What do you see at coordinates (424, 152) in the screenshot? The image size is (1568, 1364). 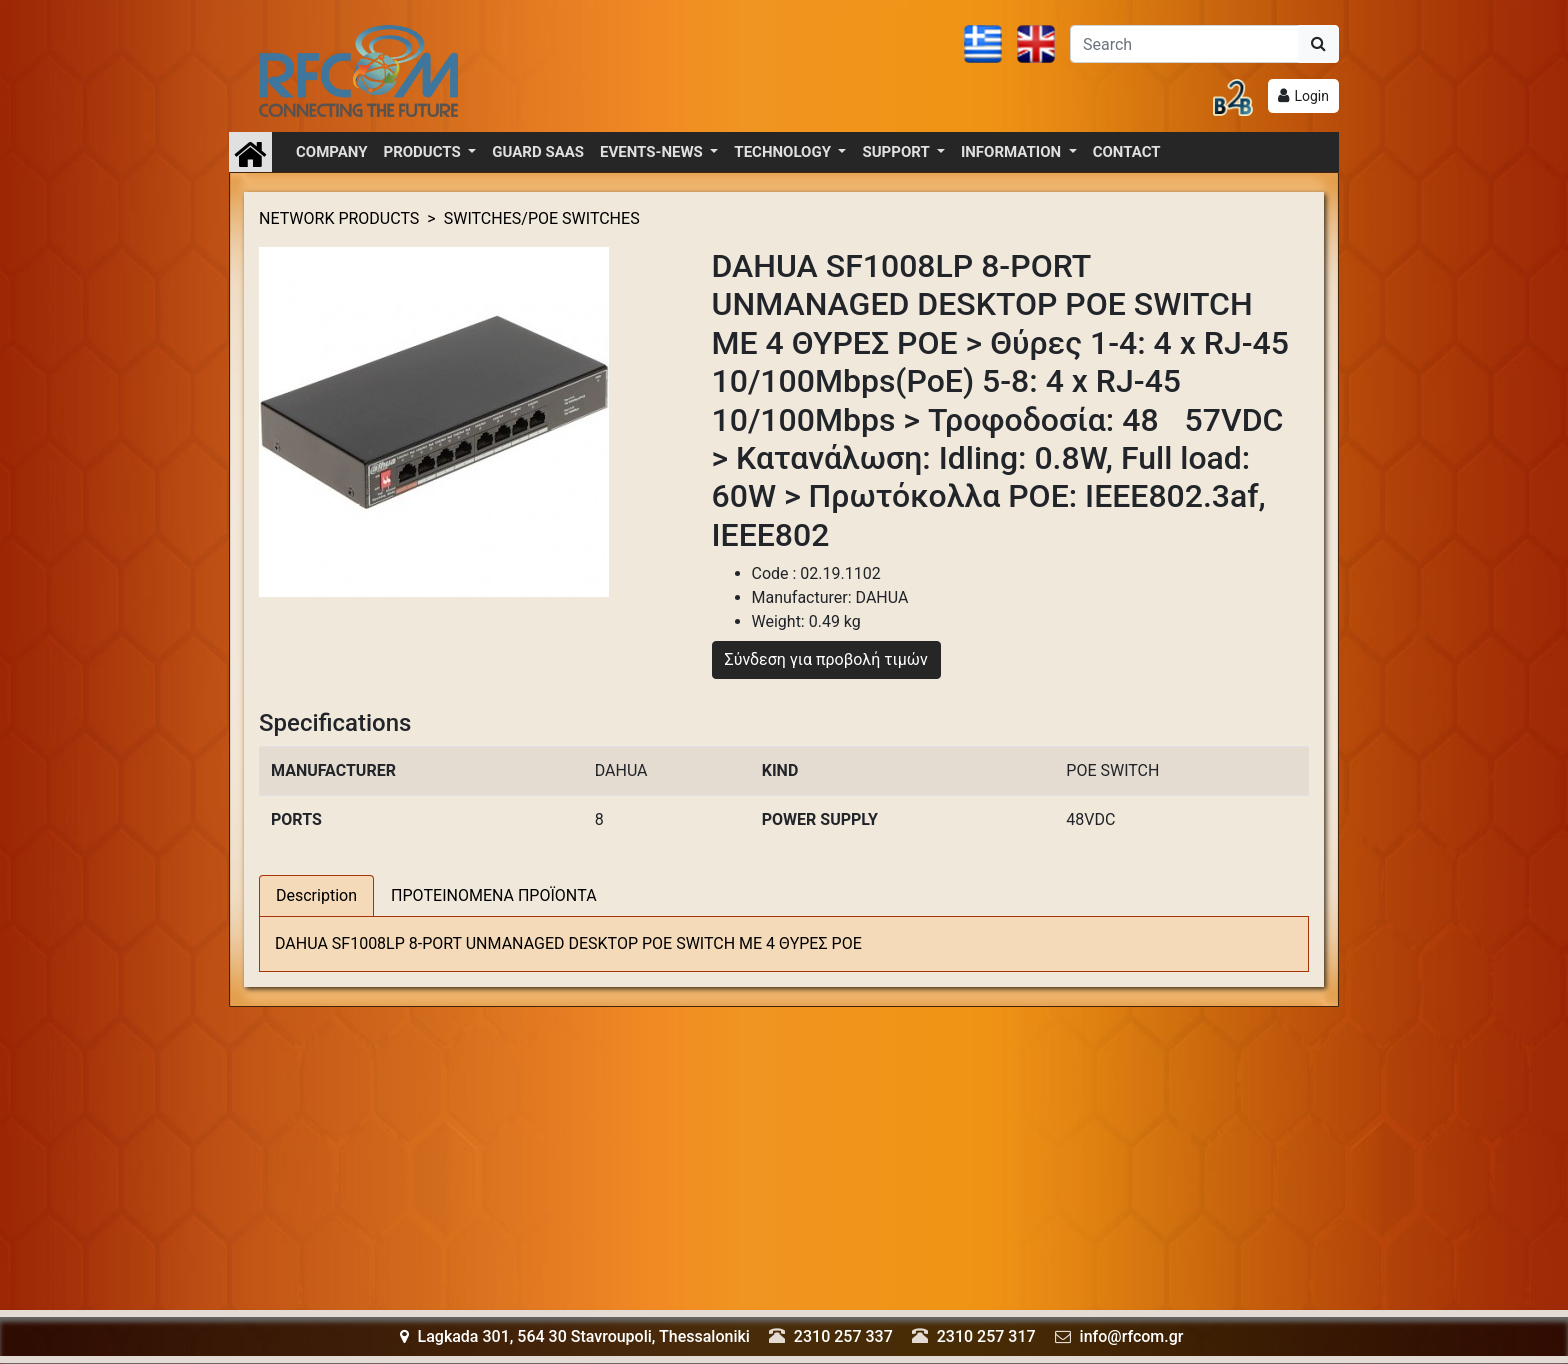 I see `PRODUCTS` at bounding box center [424, 152].